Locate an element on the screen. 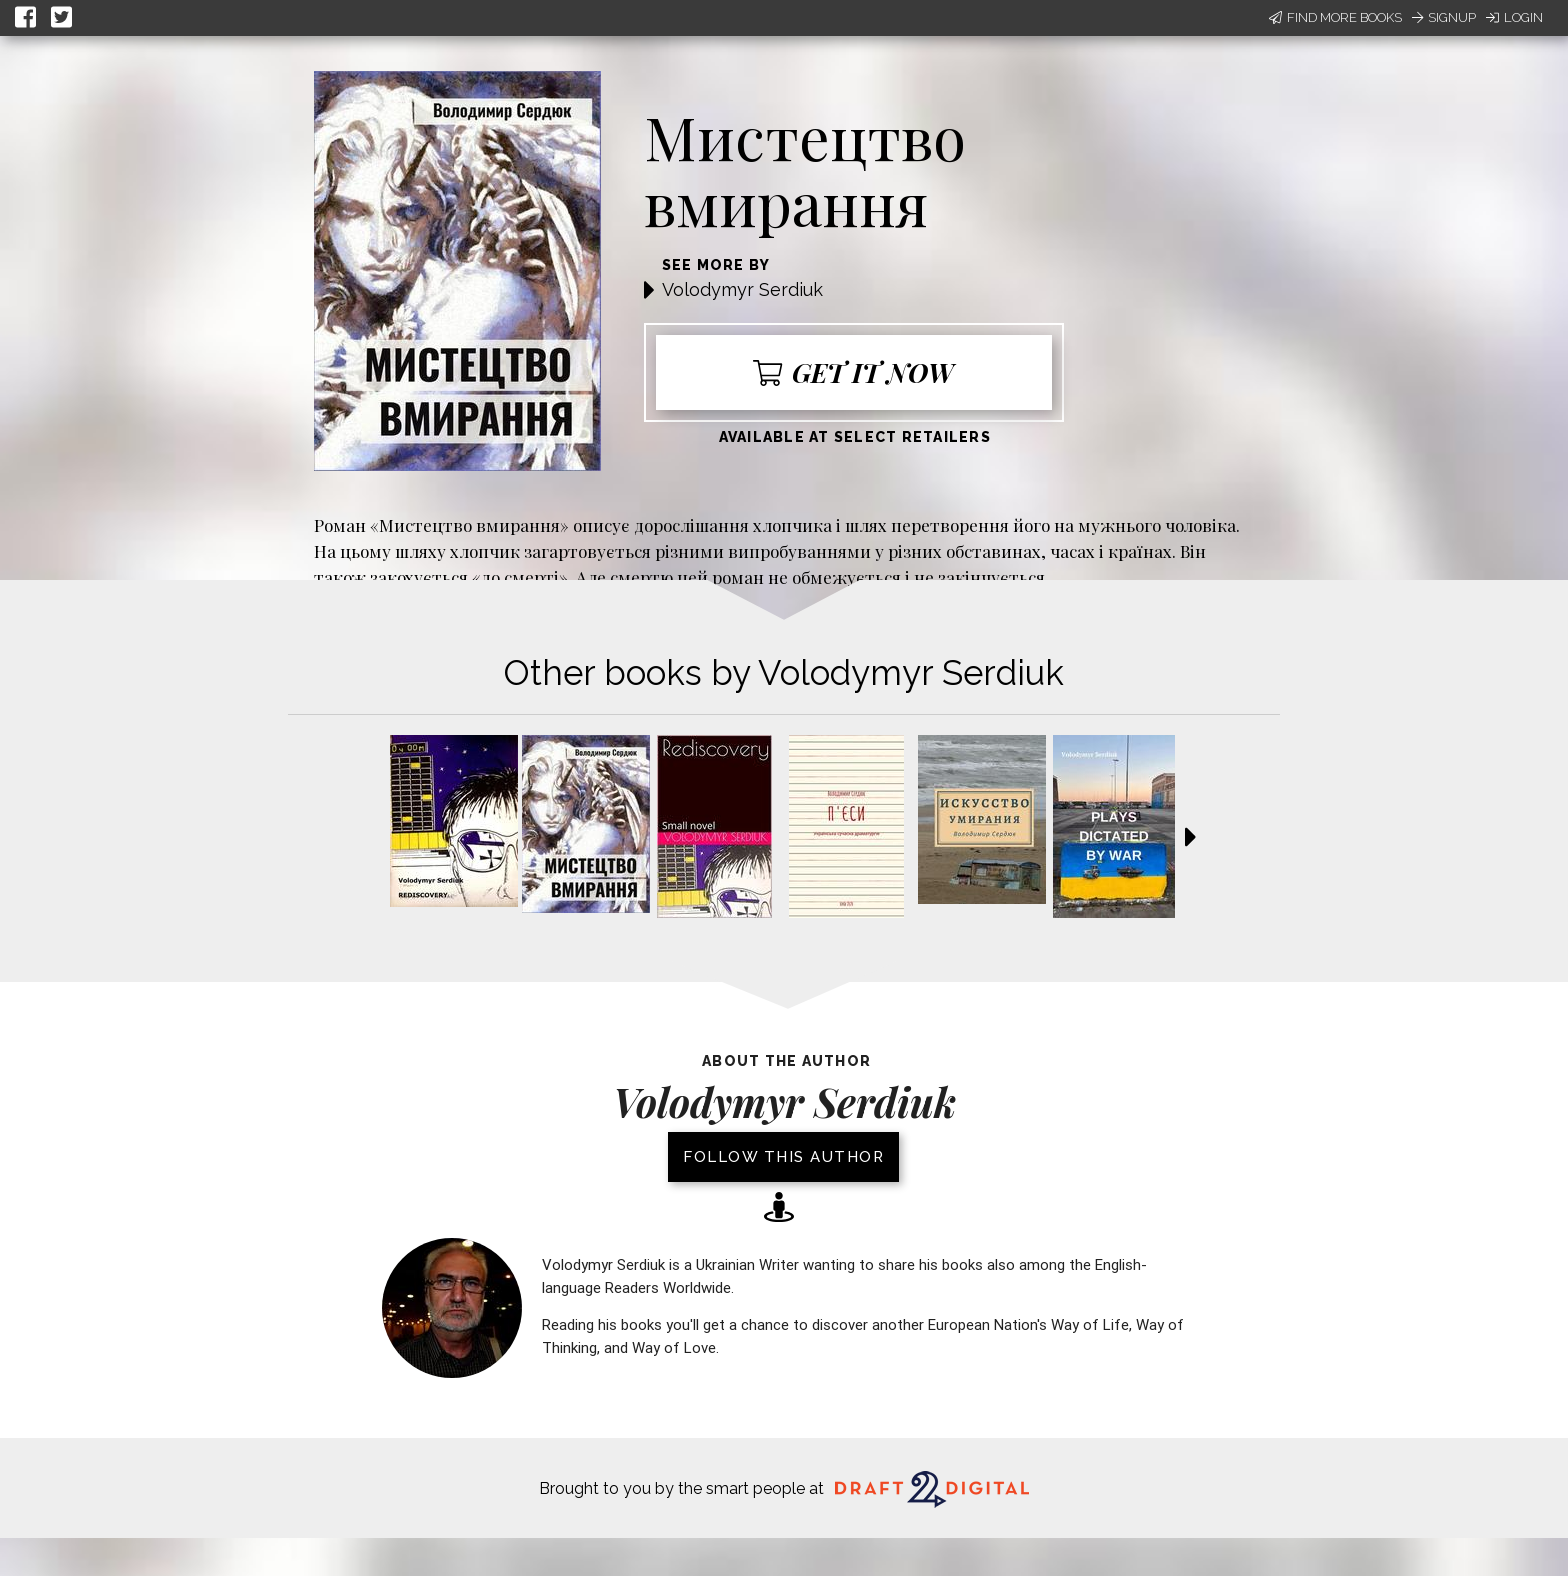 The image size is (1568, 1576). Find More Books is located at coordinates (1335, 17).